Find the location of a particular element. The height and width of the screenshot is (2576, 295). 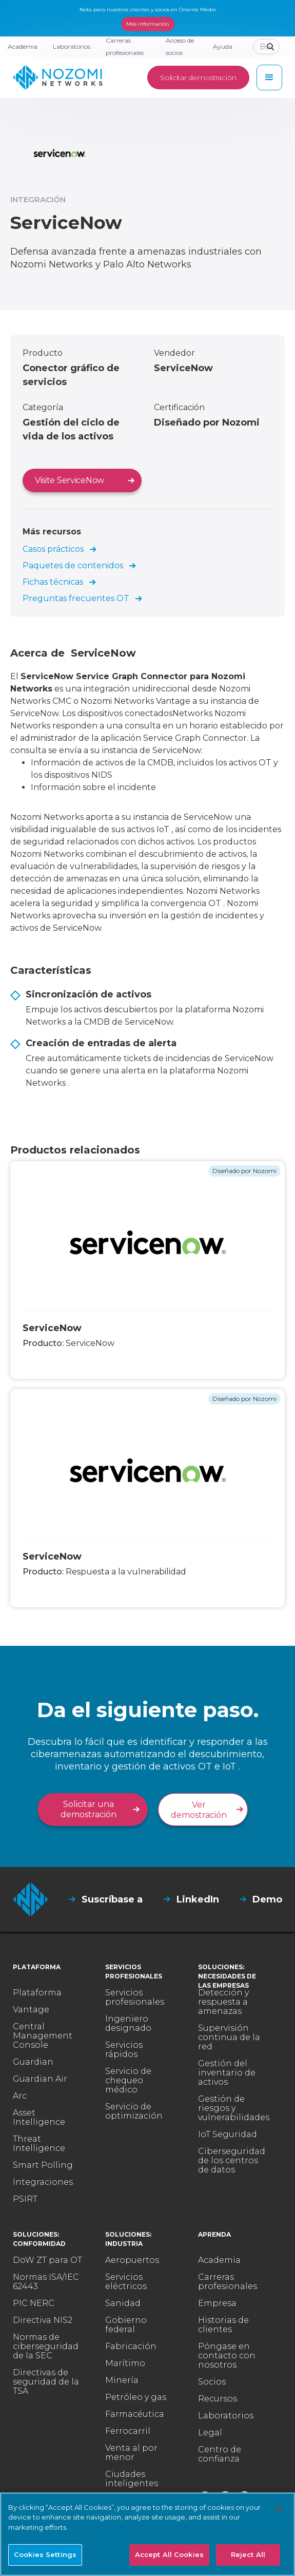

Solicitar demostración is located at coordinates (198, 77).